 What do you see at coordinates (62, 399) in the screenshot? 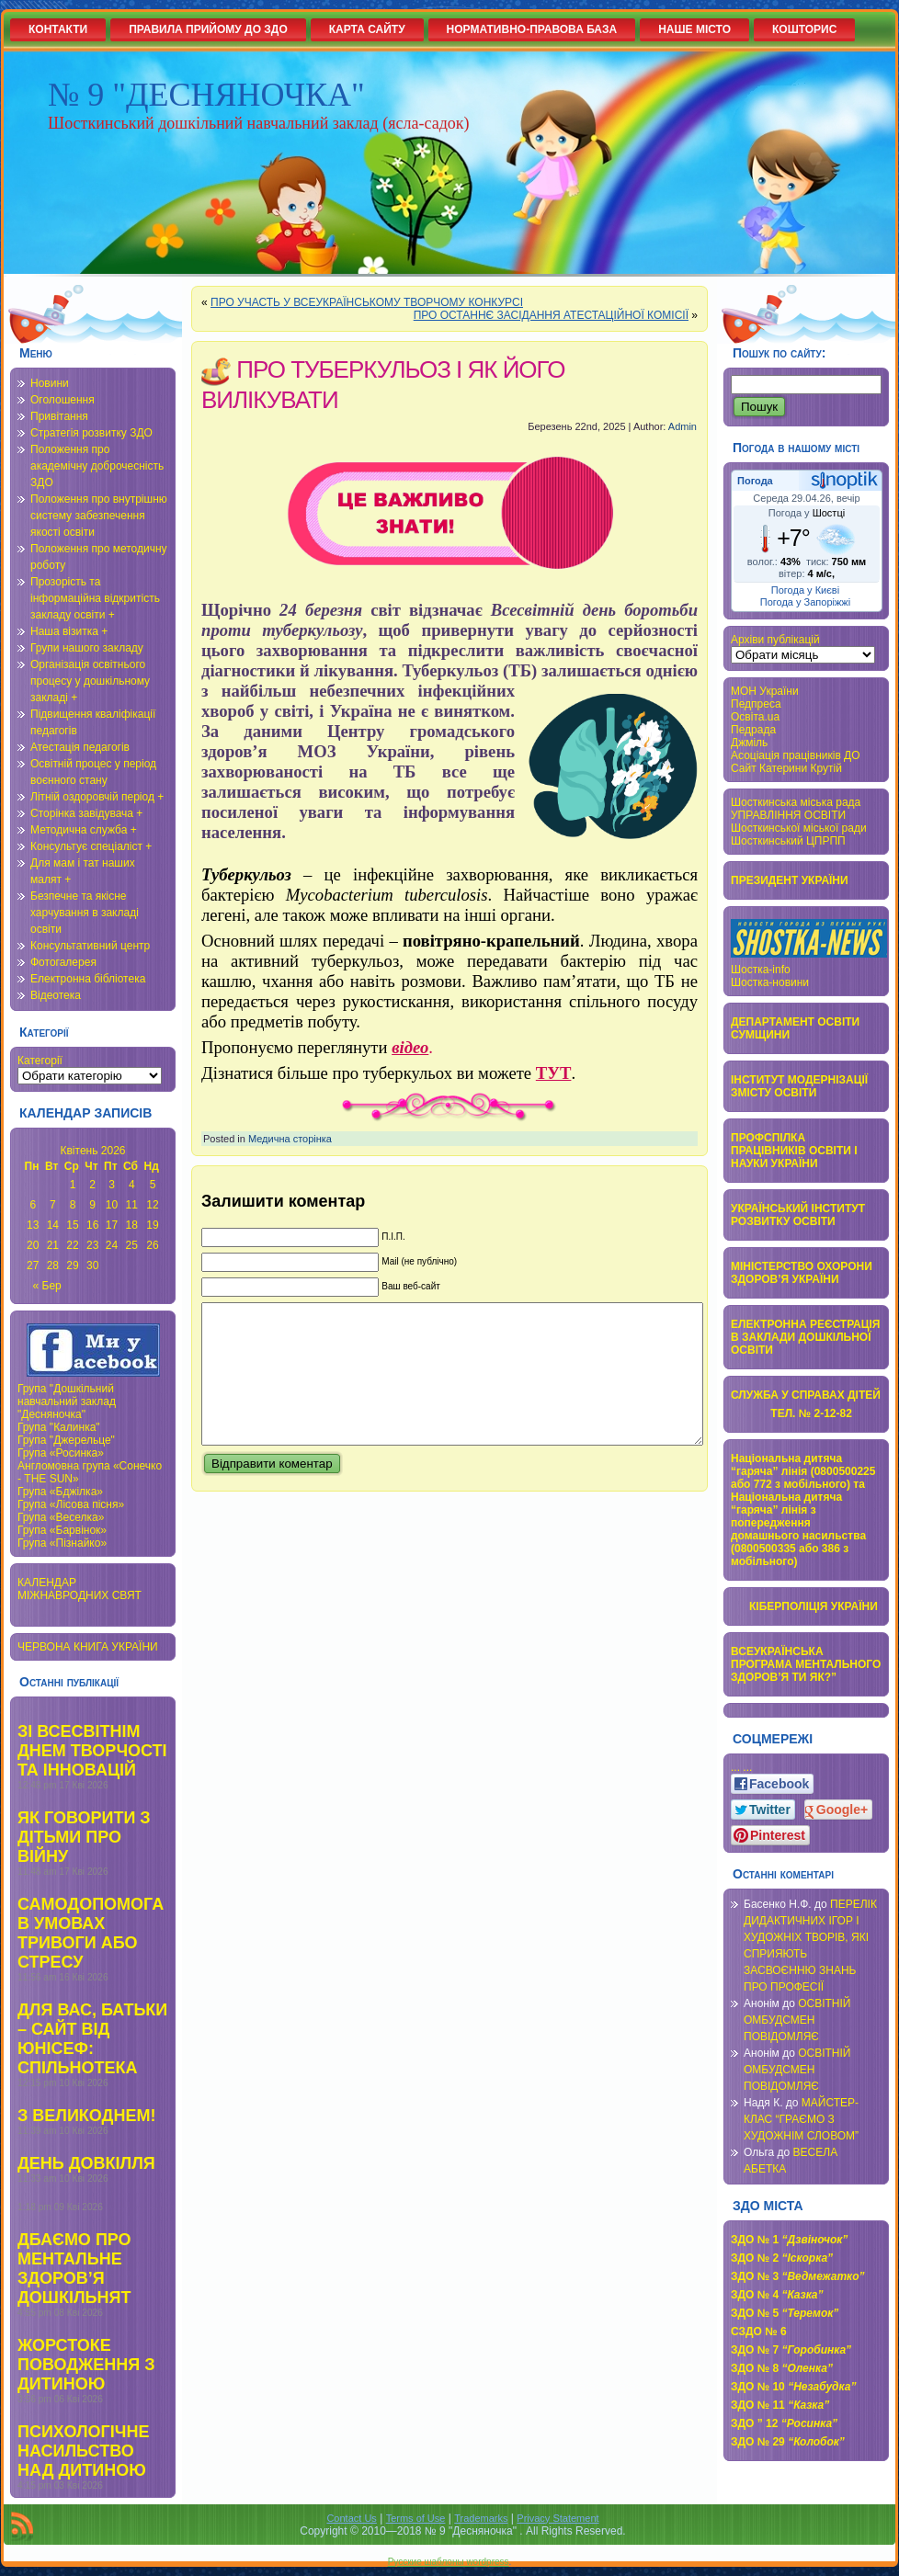
I see `Оголошення` at bounding box center [62, 399].